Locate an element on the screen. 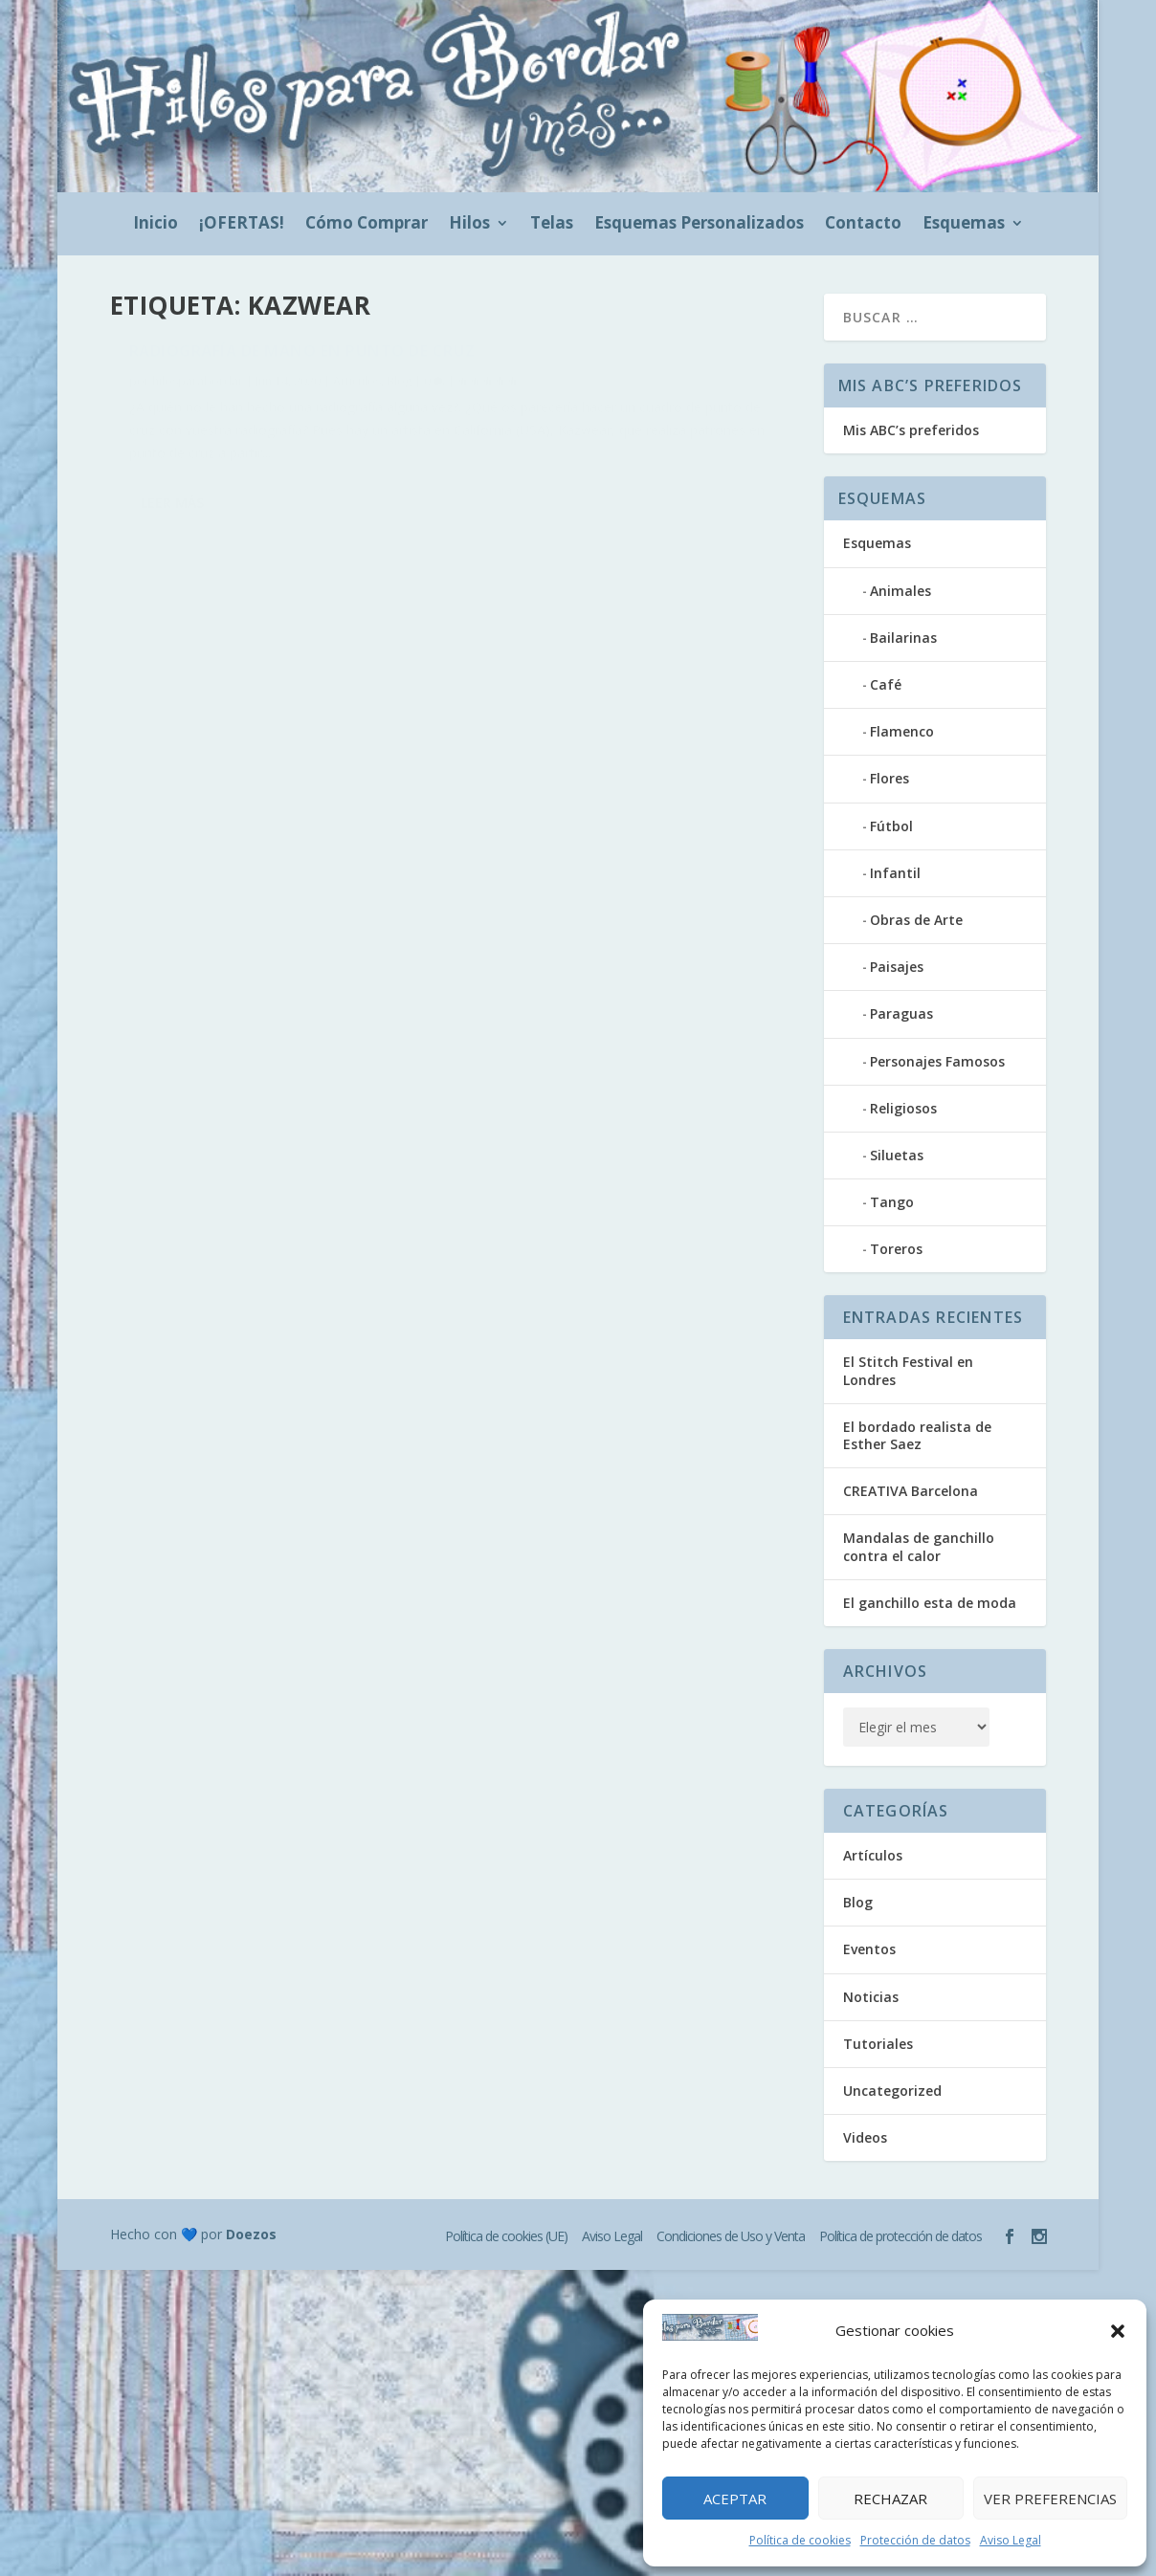  Personajes Famosos is located at coordinates (937, 1061).